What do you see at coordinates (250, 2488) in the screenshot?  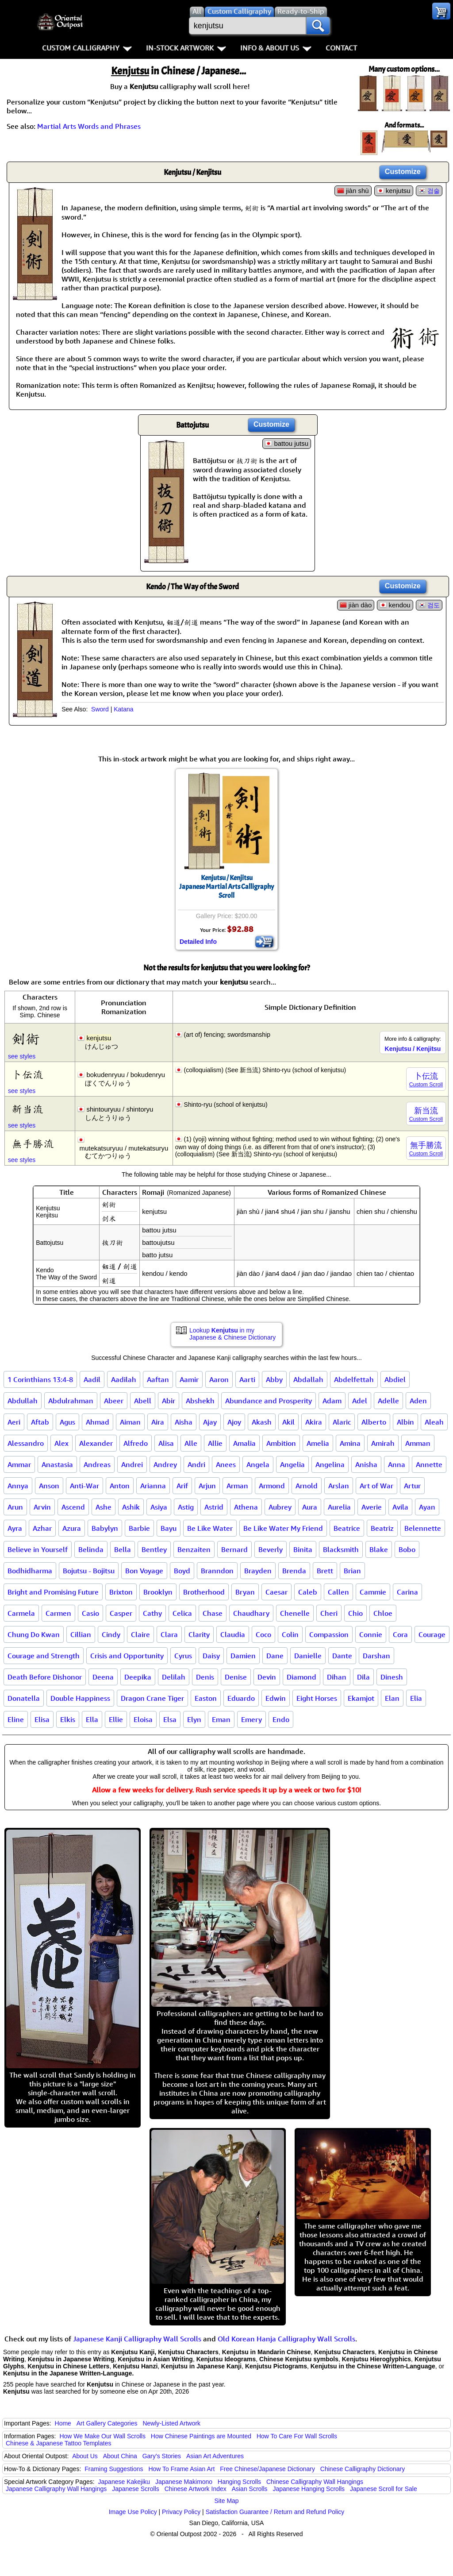 I see `Asian Scrolls` at bounding box center [250, 2488].